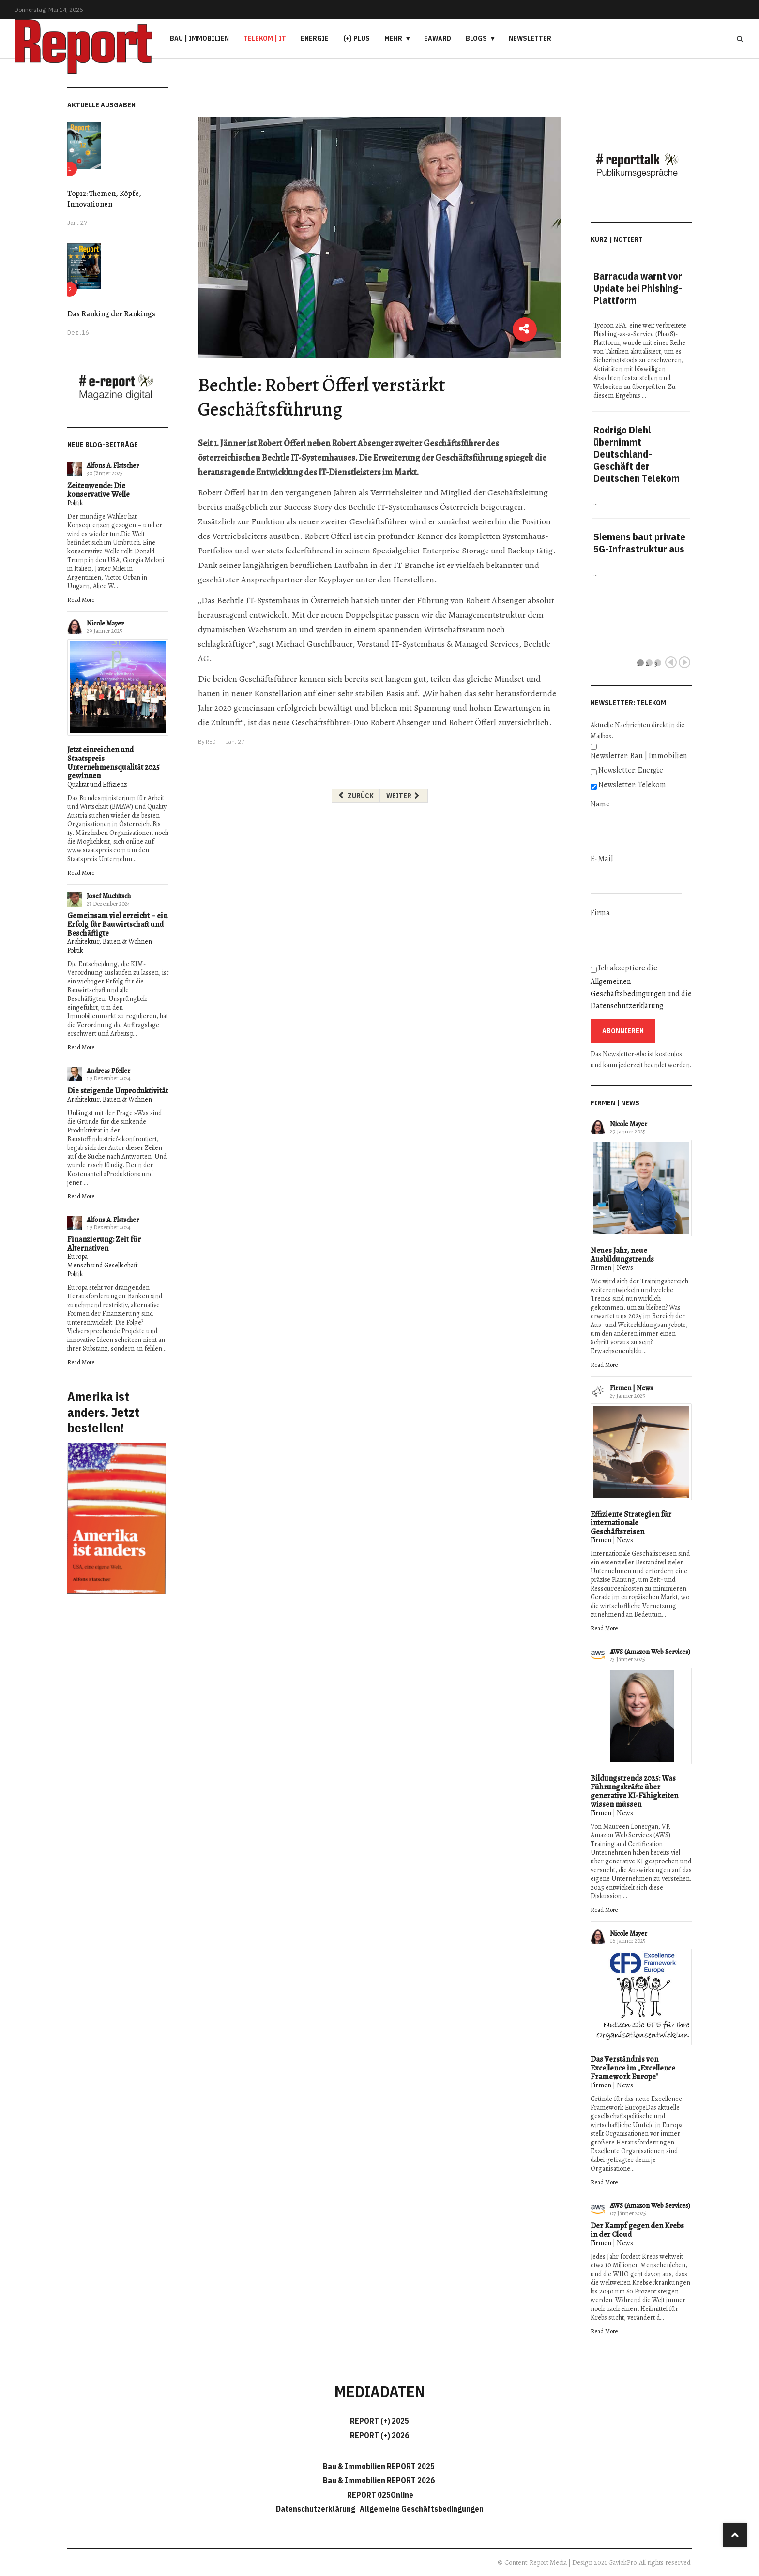 This screenshot has width=759, height=2576. Describe the element at coordinates (639, 542) in the screenshot. I see `Siemens baut private 5G-Infrastruktur aus` at that location.